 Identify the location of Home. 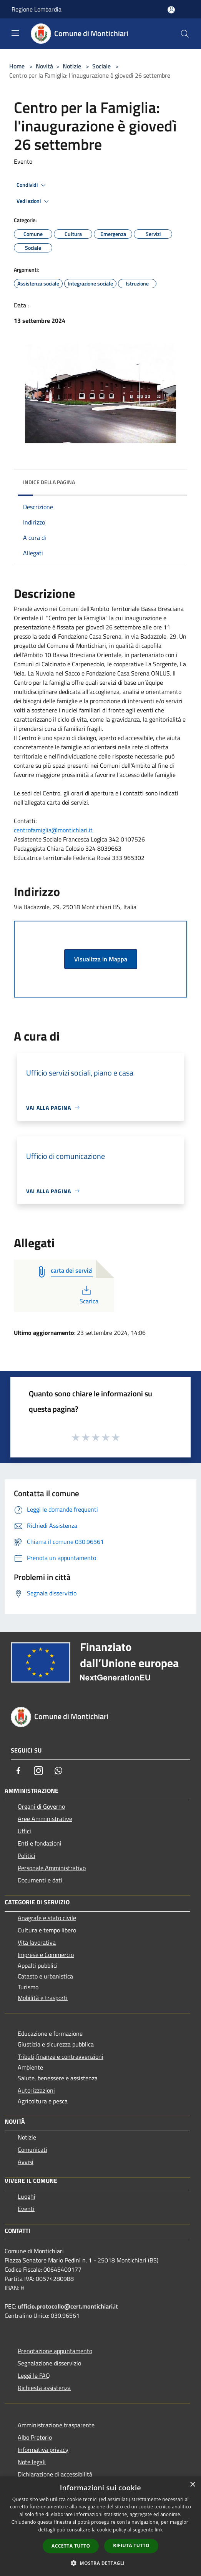
(17, 66).